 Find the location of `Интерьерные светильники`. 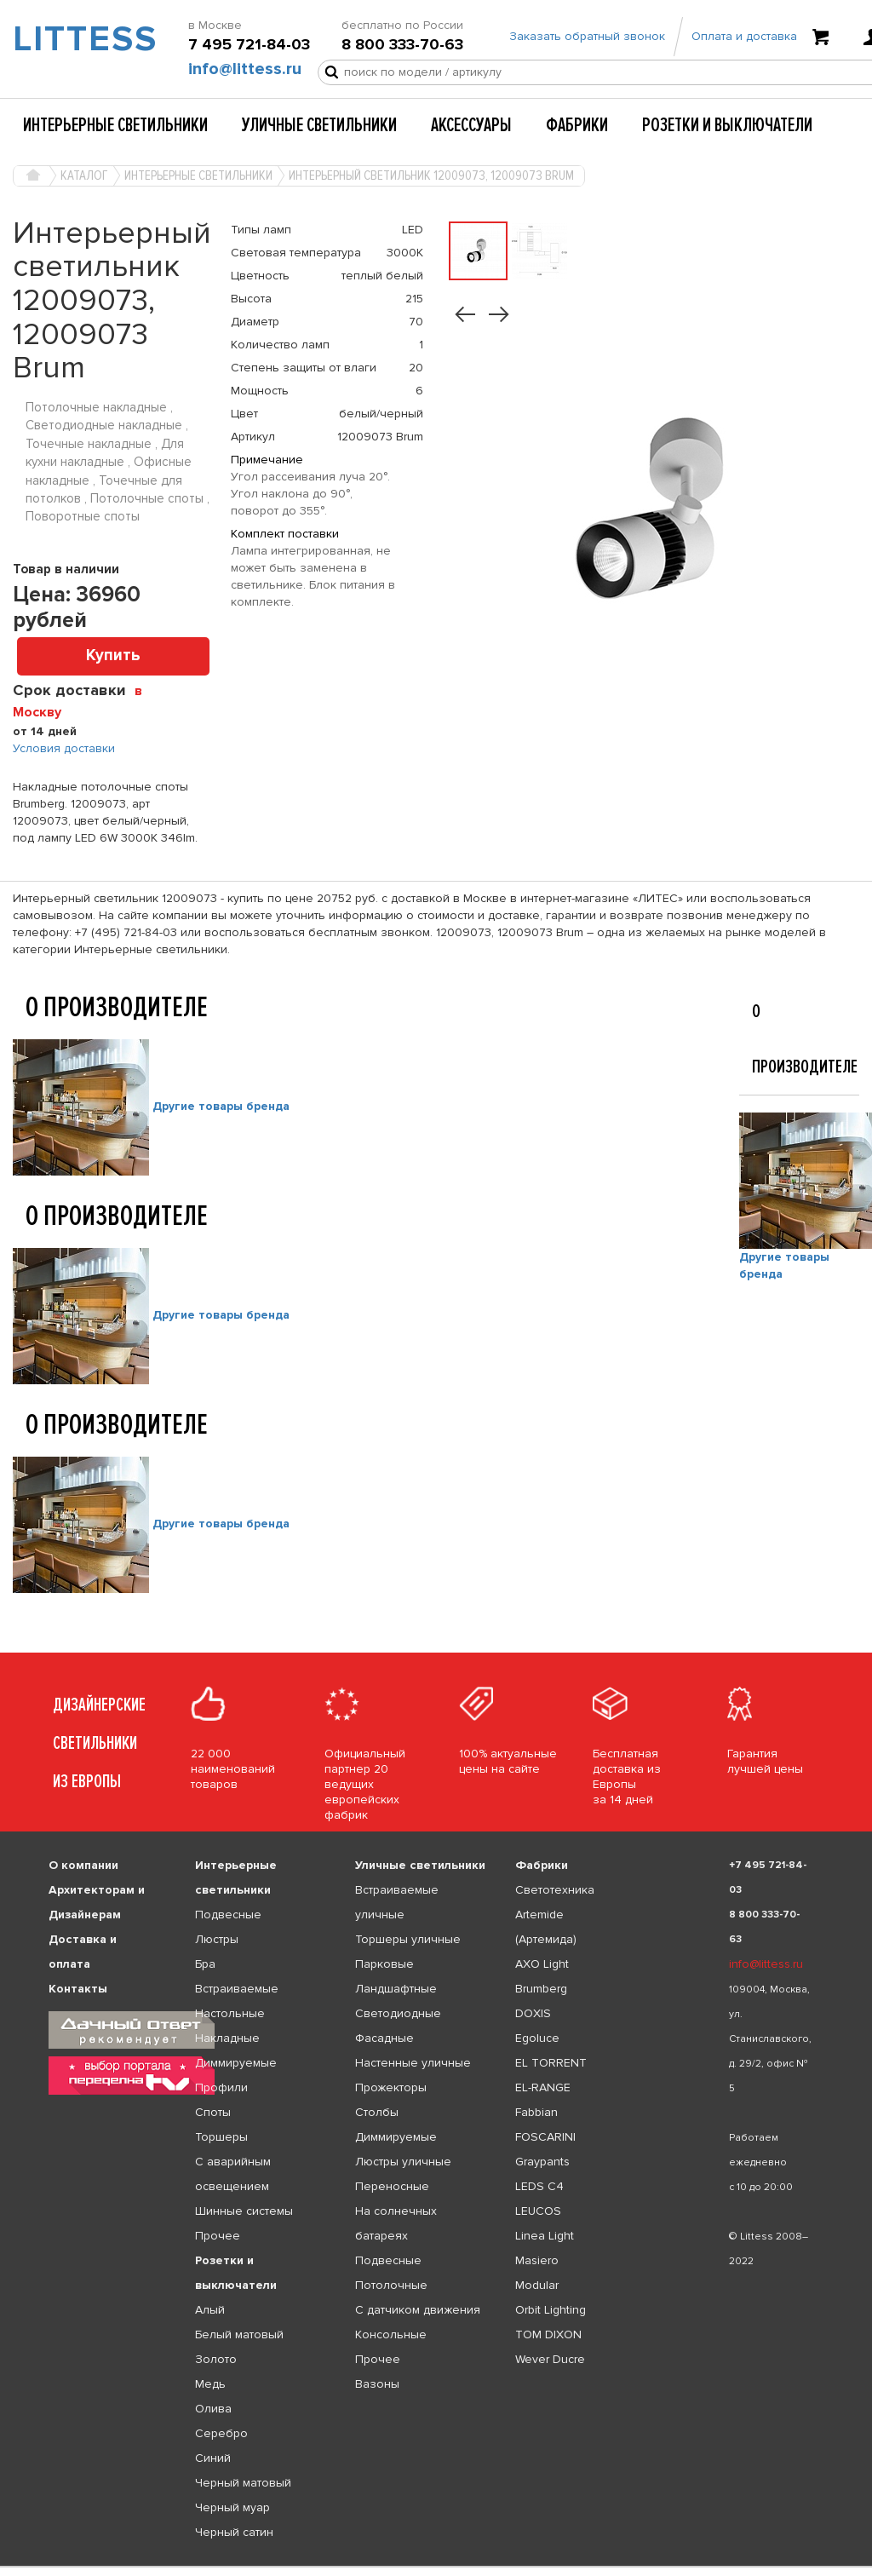

Интерьерные светильники is located at coordinates (115, 125).